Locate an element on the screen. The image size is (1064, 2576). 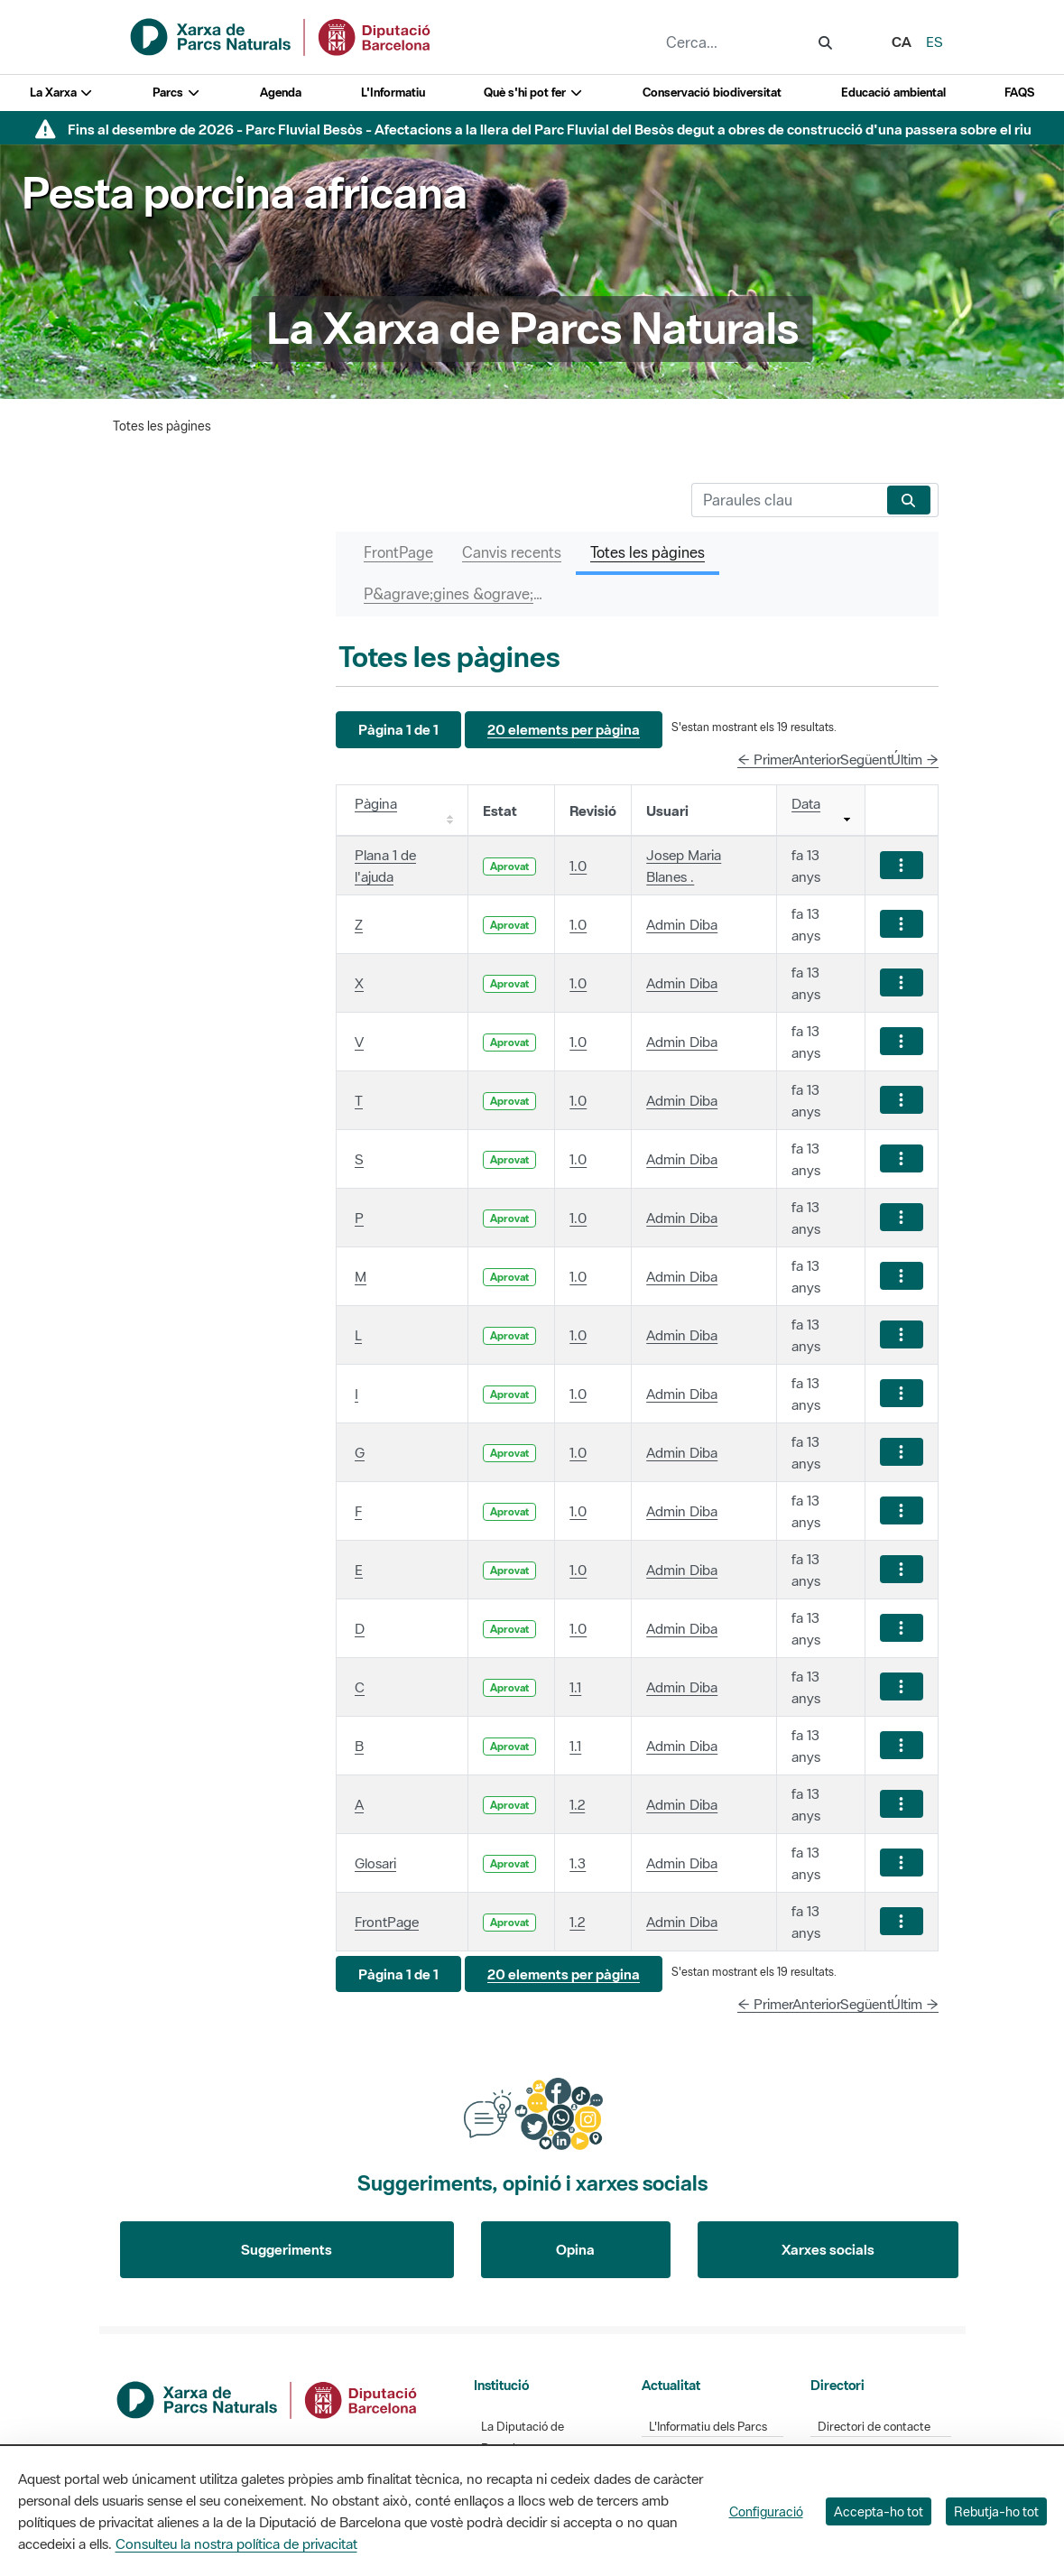
L'Informatiu is located at coordinates (393, 92).